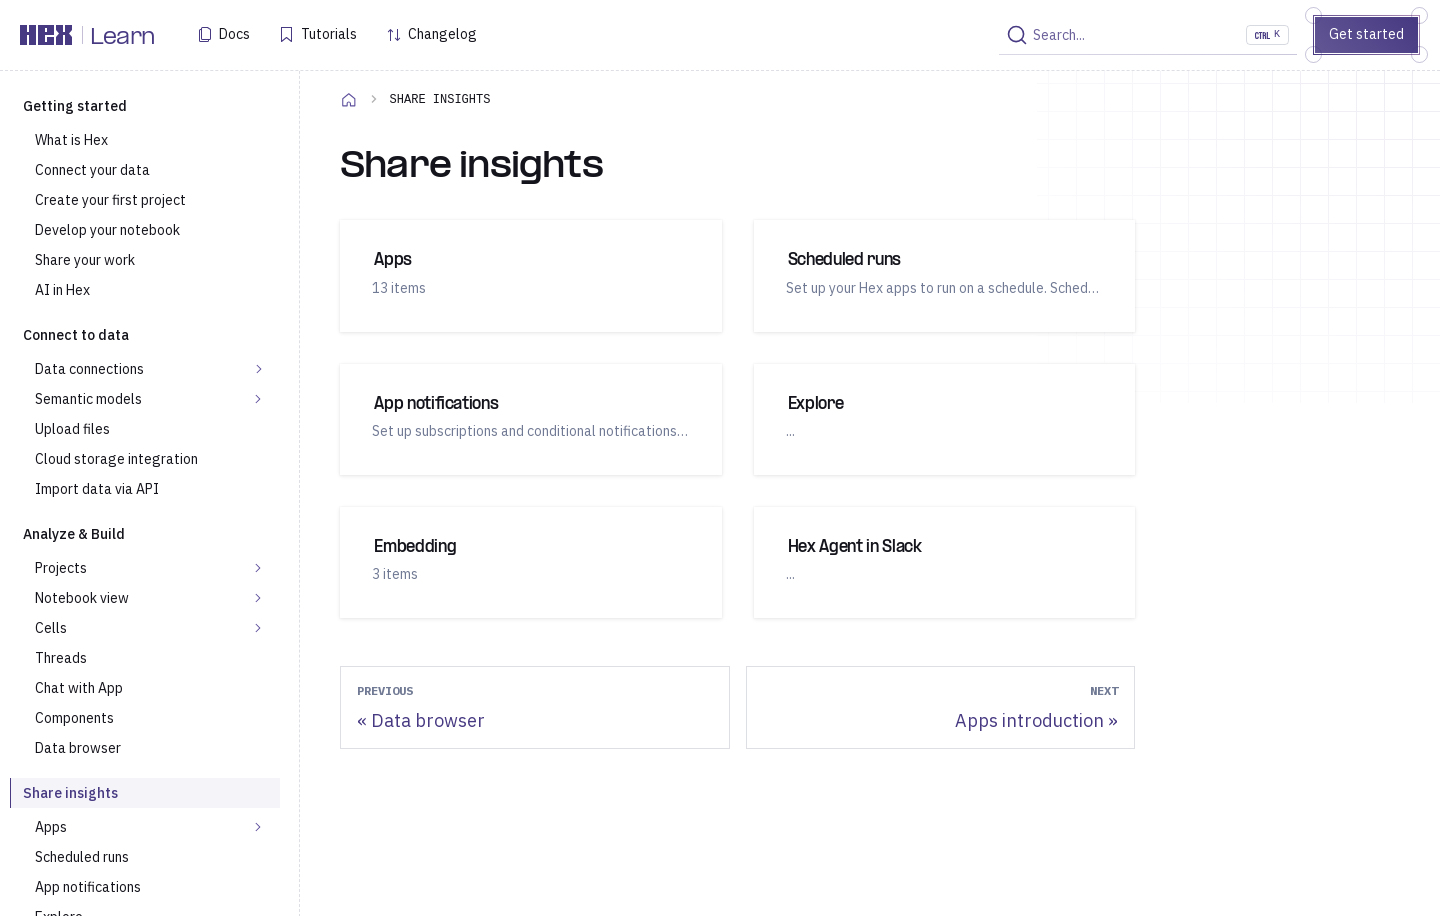 The image size is (1440, 916). I want to click on Scheduled runs, so click(82, 857).